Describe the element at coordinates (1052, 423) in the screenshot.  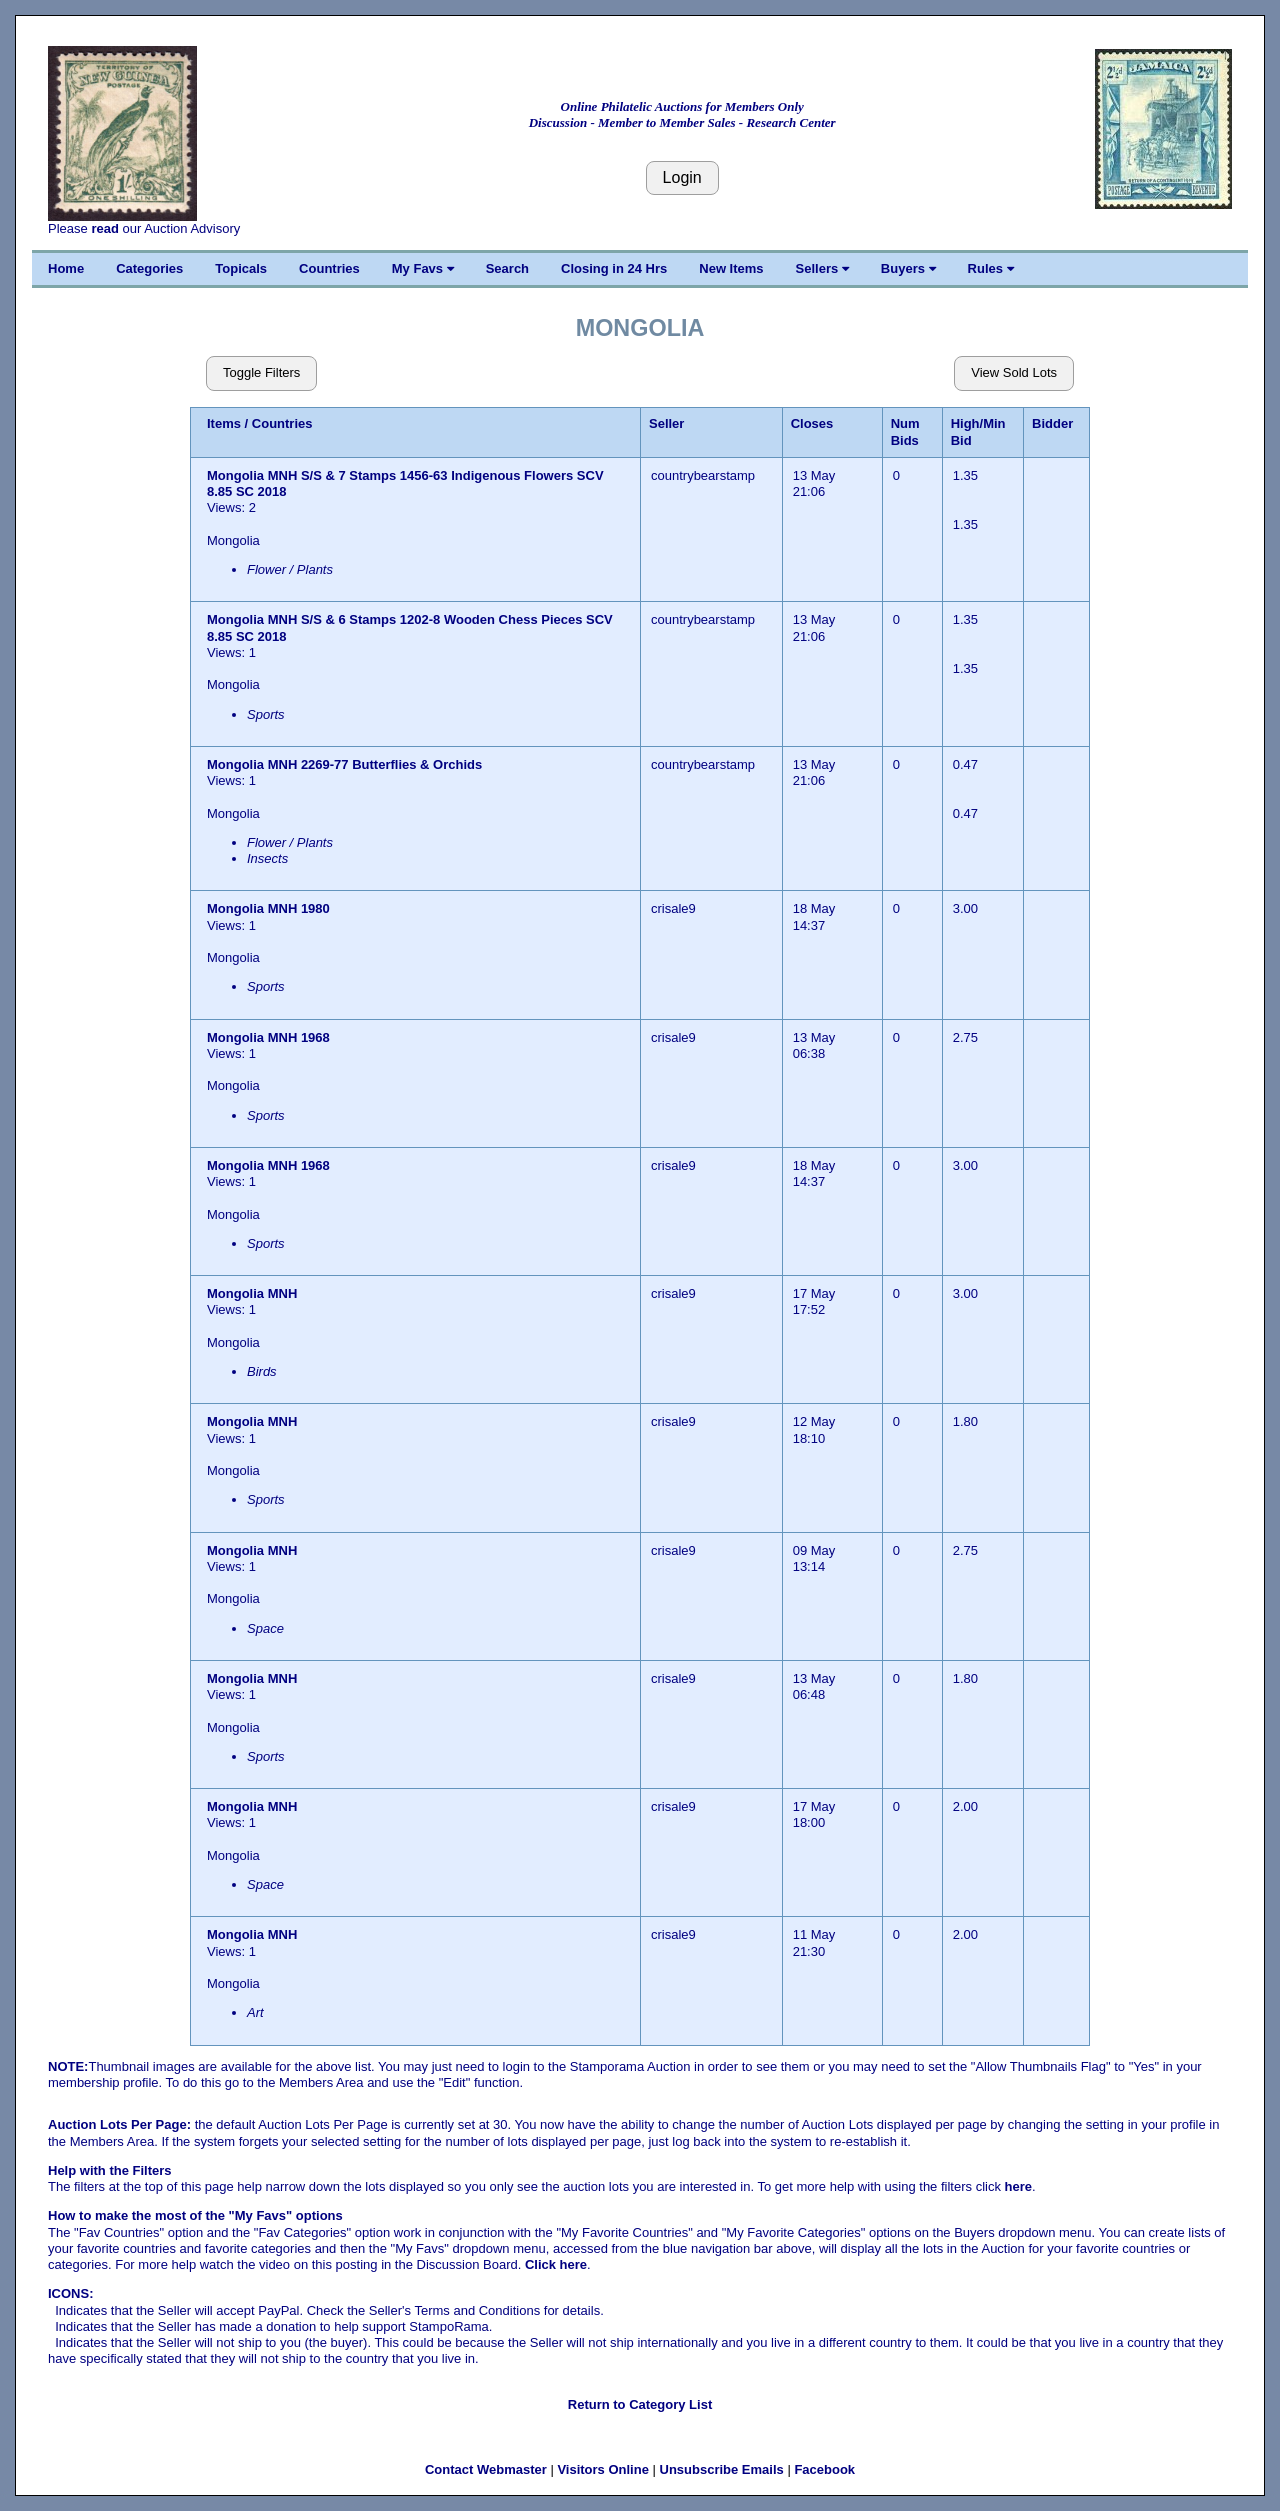
I see `Bidder` at that location.